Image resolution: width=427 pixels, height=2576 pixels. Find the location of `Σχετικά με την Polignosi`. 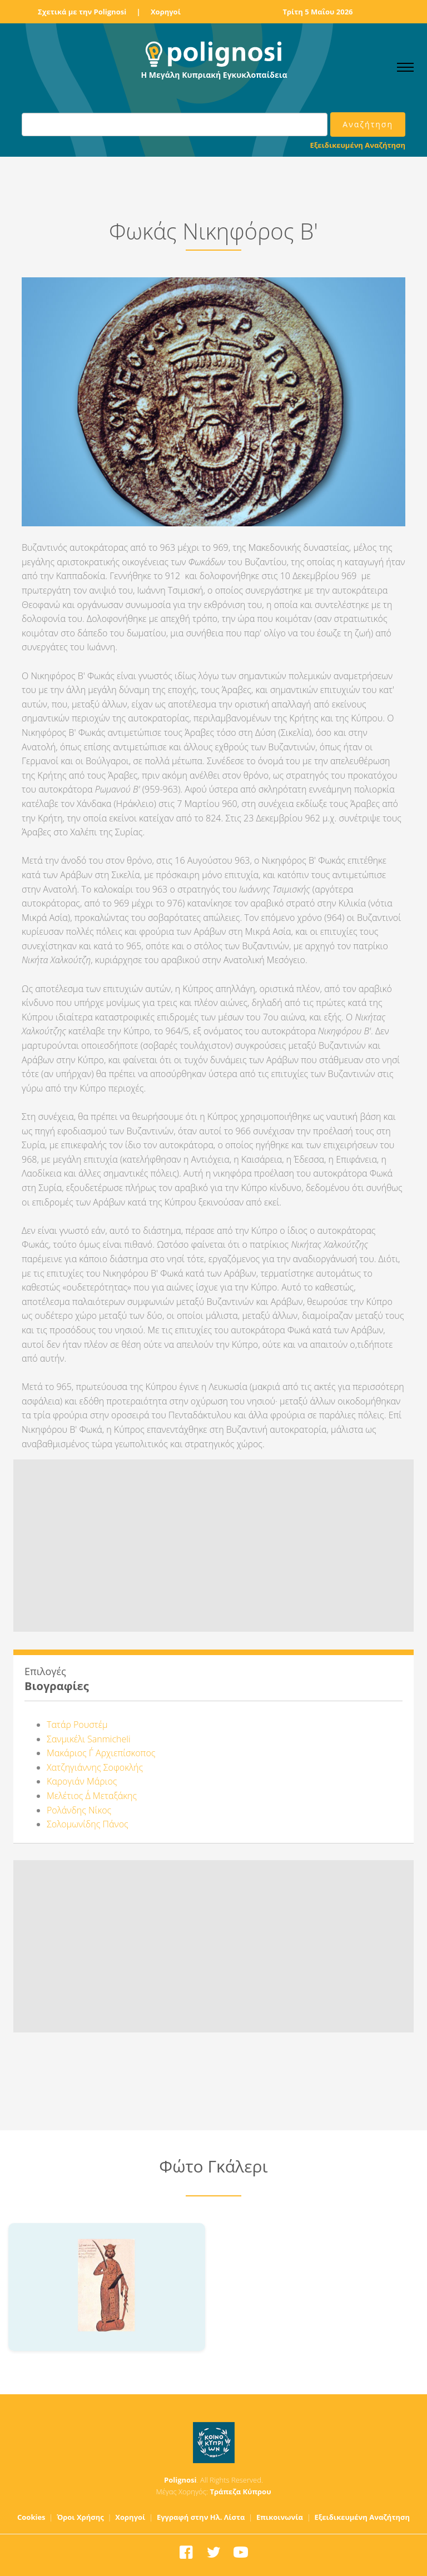

Σχετικά με την Polignosi is located at coordinates (82, 12).